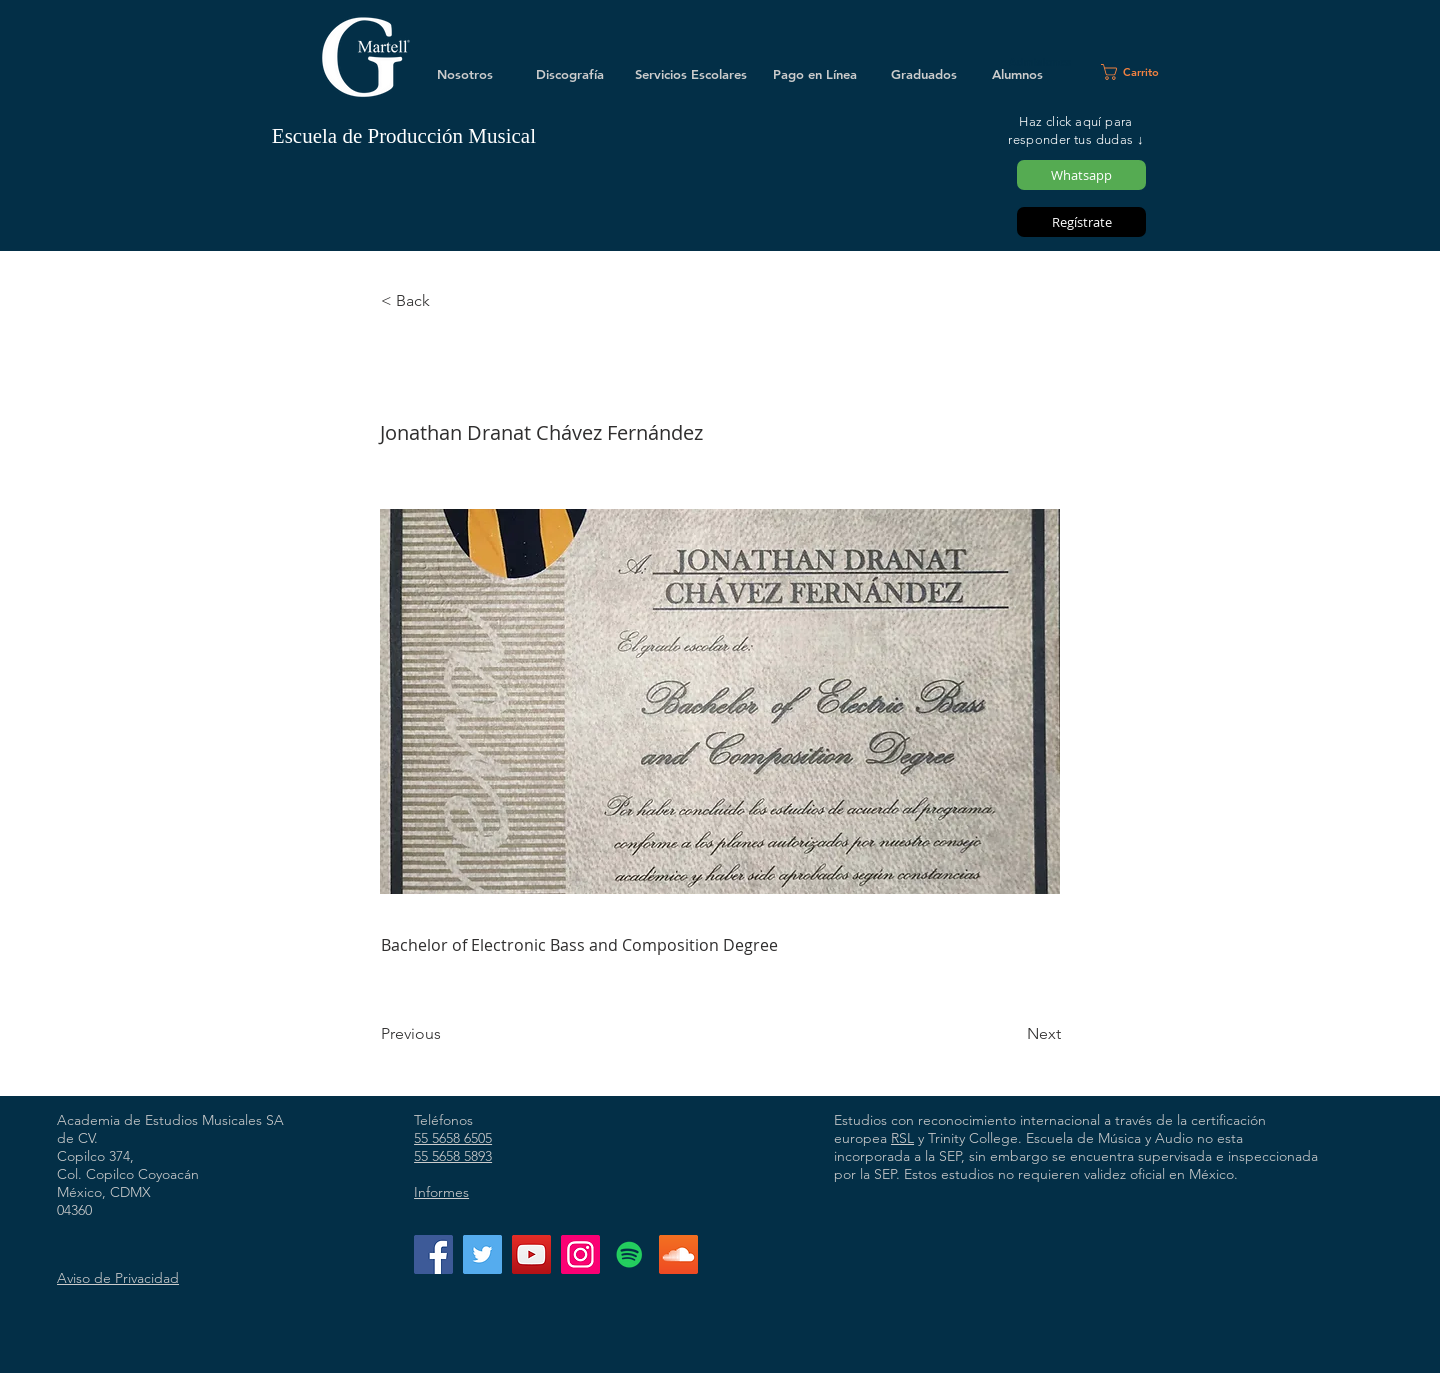 The image size is (1440, 1373). What do you see at coordinates (924, 74) in the screenshot?
I see `[Graduados]` at bounding box center [924, 74].